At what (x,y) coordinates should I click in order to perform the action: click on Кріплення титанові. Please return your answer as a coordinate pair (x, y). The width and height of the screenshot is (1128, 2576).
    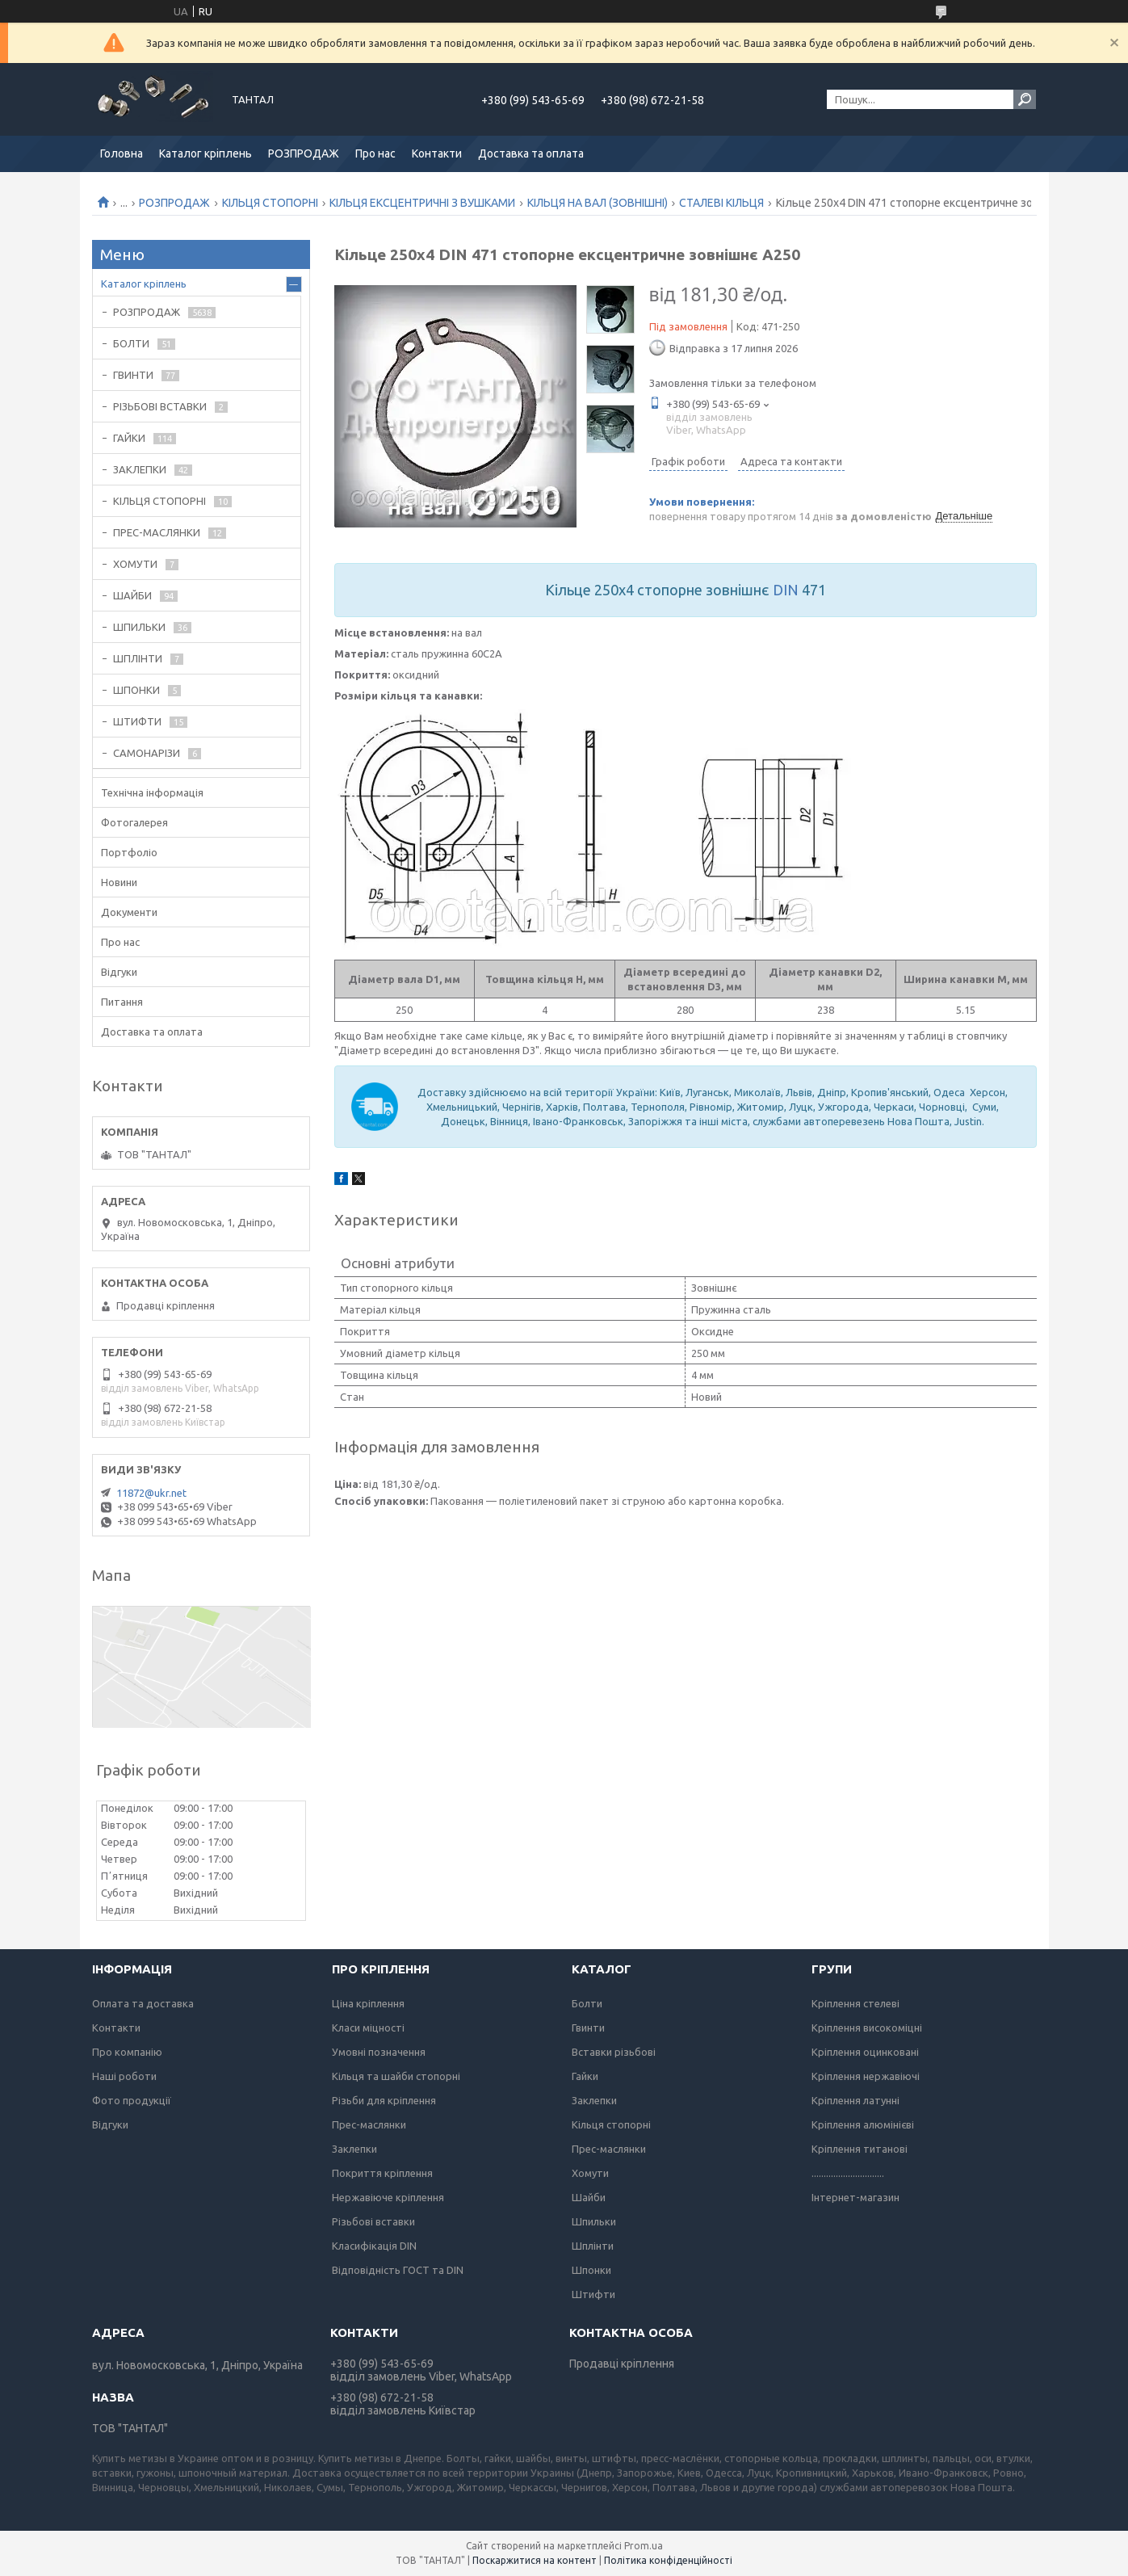
    Looking at the image, I should click on (859, 2148).